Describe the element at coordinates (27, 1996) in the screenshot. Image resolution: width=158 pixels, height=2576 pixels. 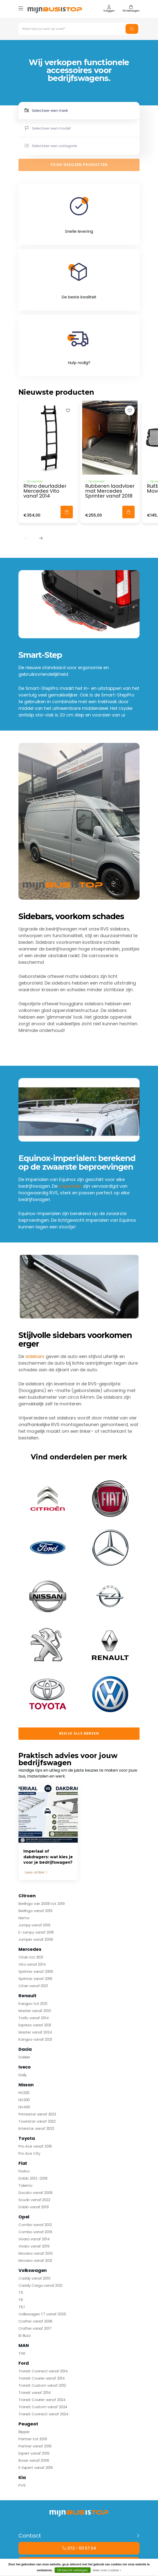
I see `Renault` at that location.